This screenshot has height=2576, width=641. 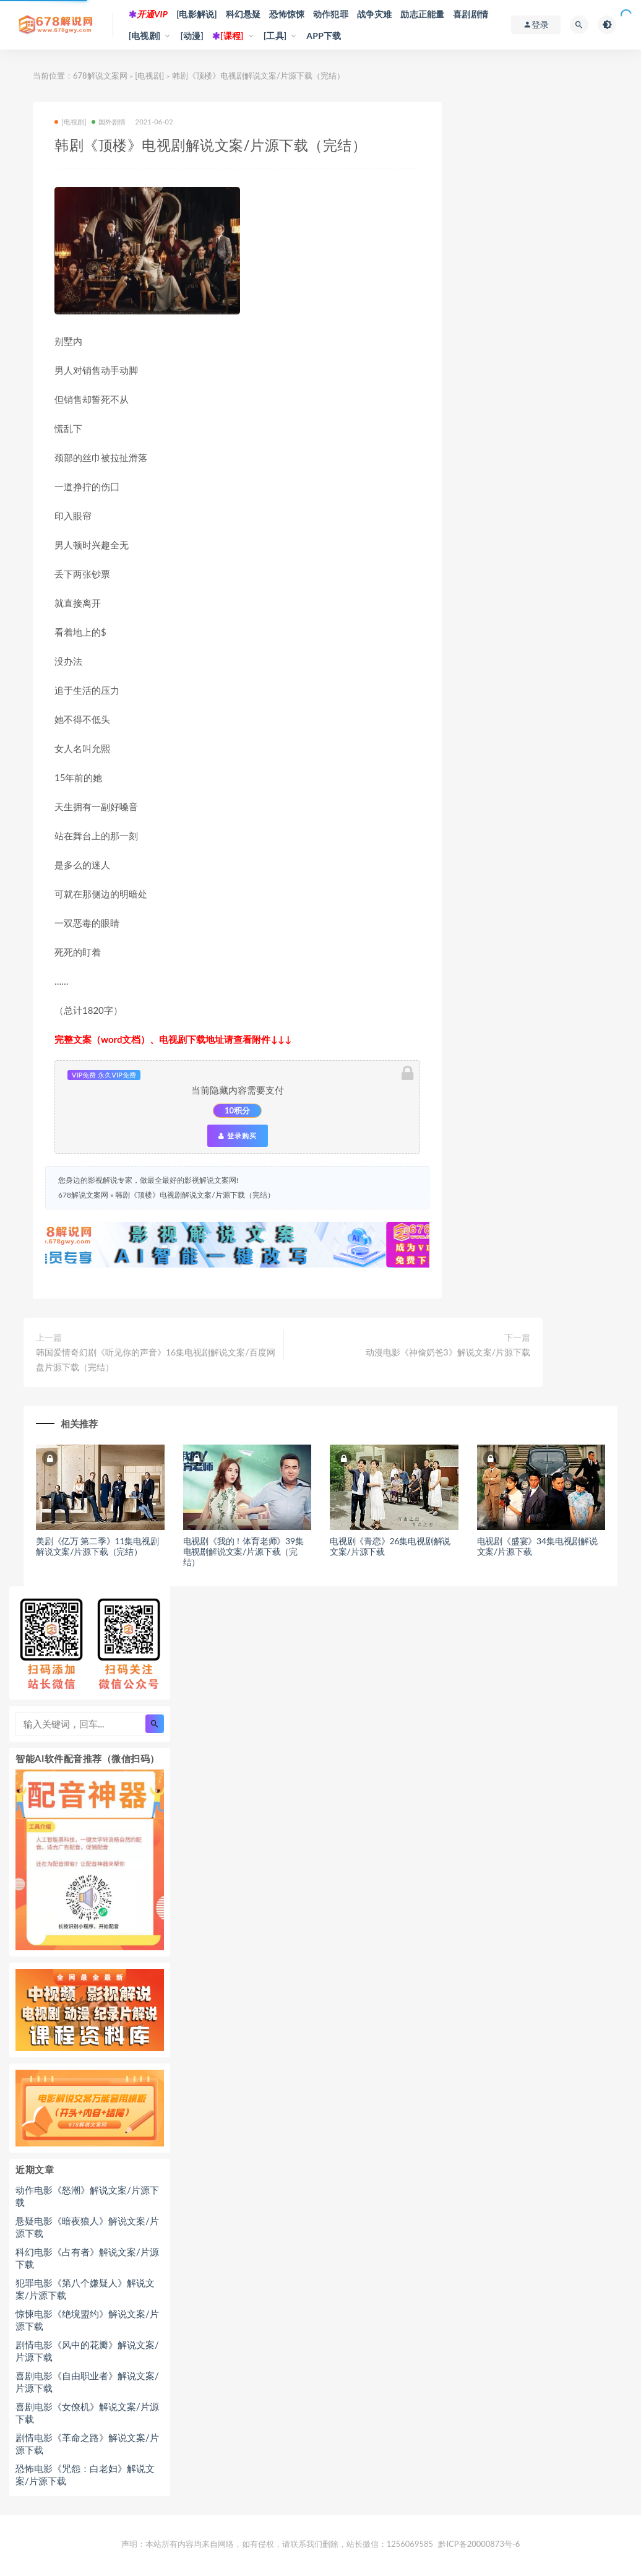 I want to click on 动作犯罪, so click(x=330, y=14).